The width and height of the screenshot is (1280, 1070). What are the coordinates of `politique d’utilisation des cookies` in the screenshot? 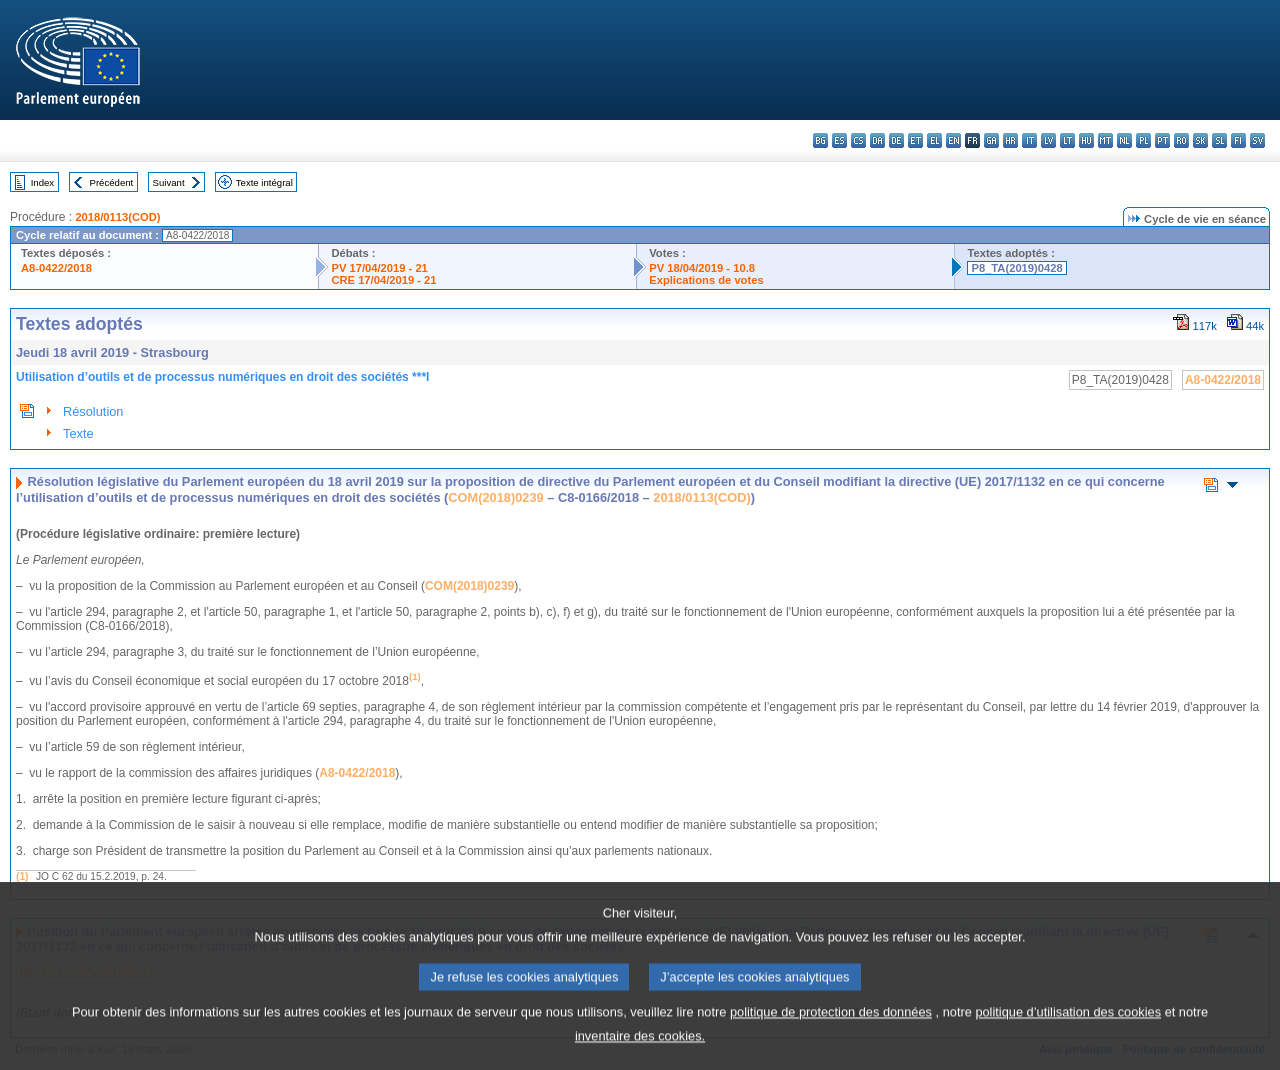 It's located at (1068, 1031).